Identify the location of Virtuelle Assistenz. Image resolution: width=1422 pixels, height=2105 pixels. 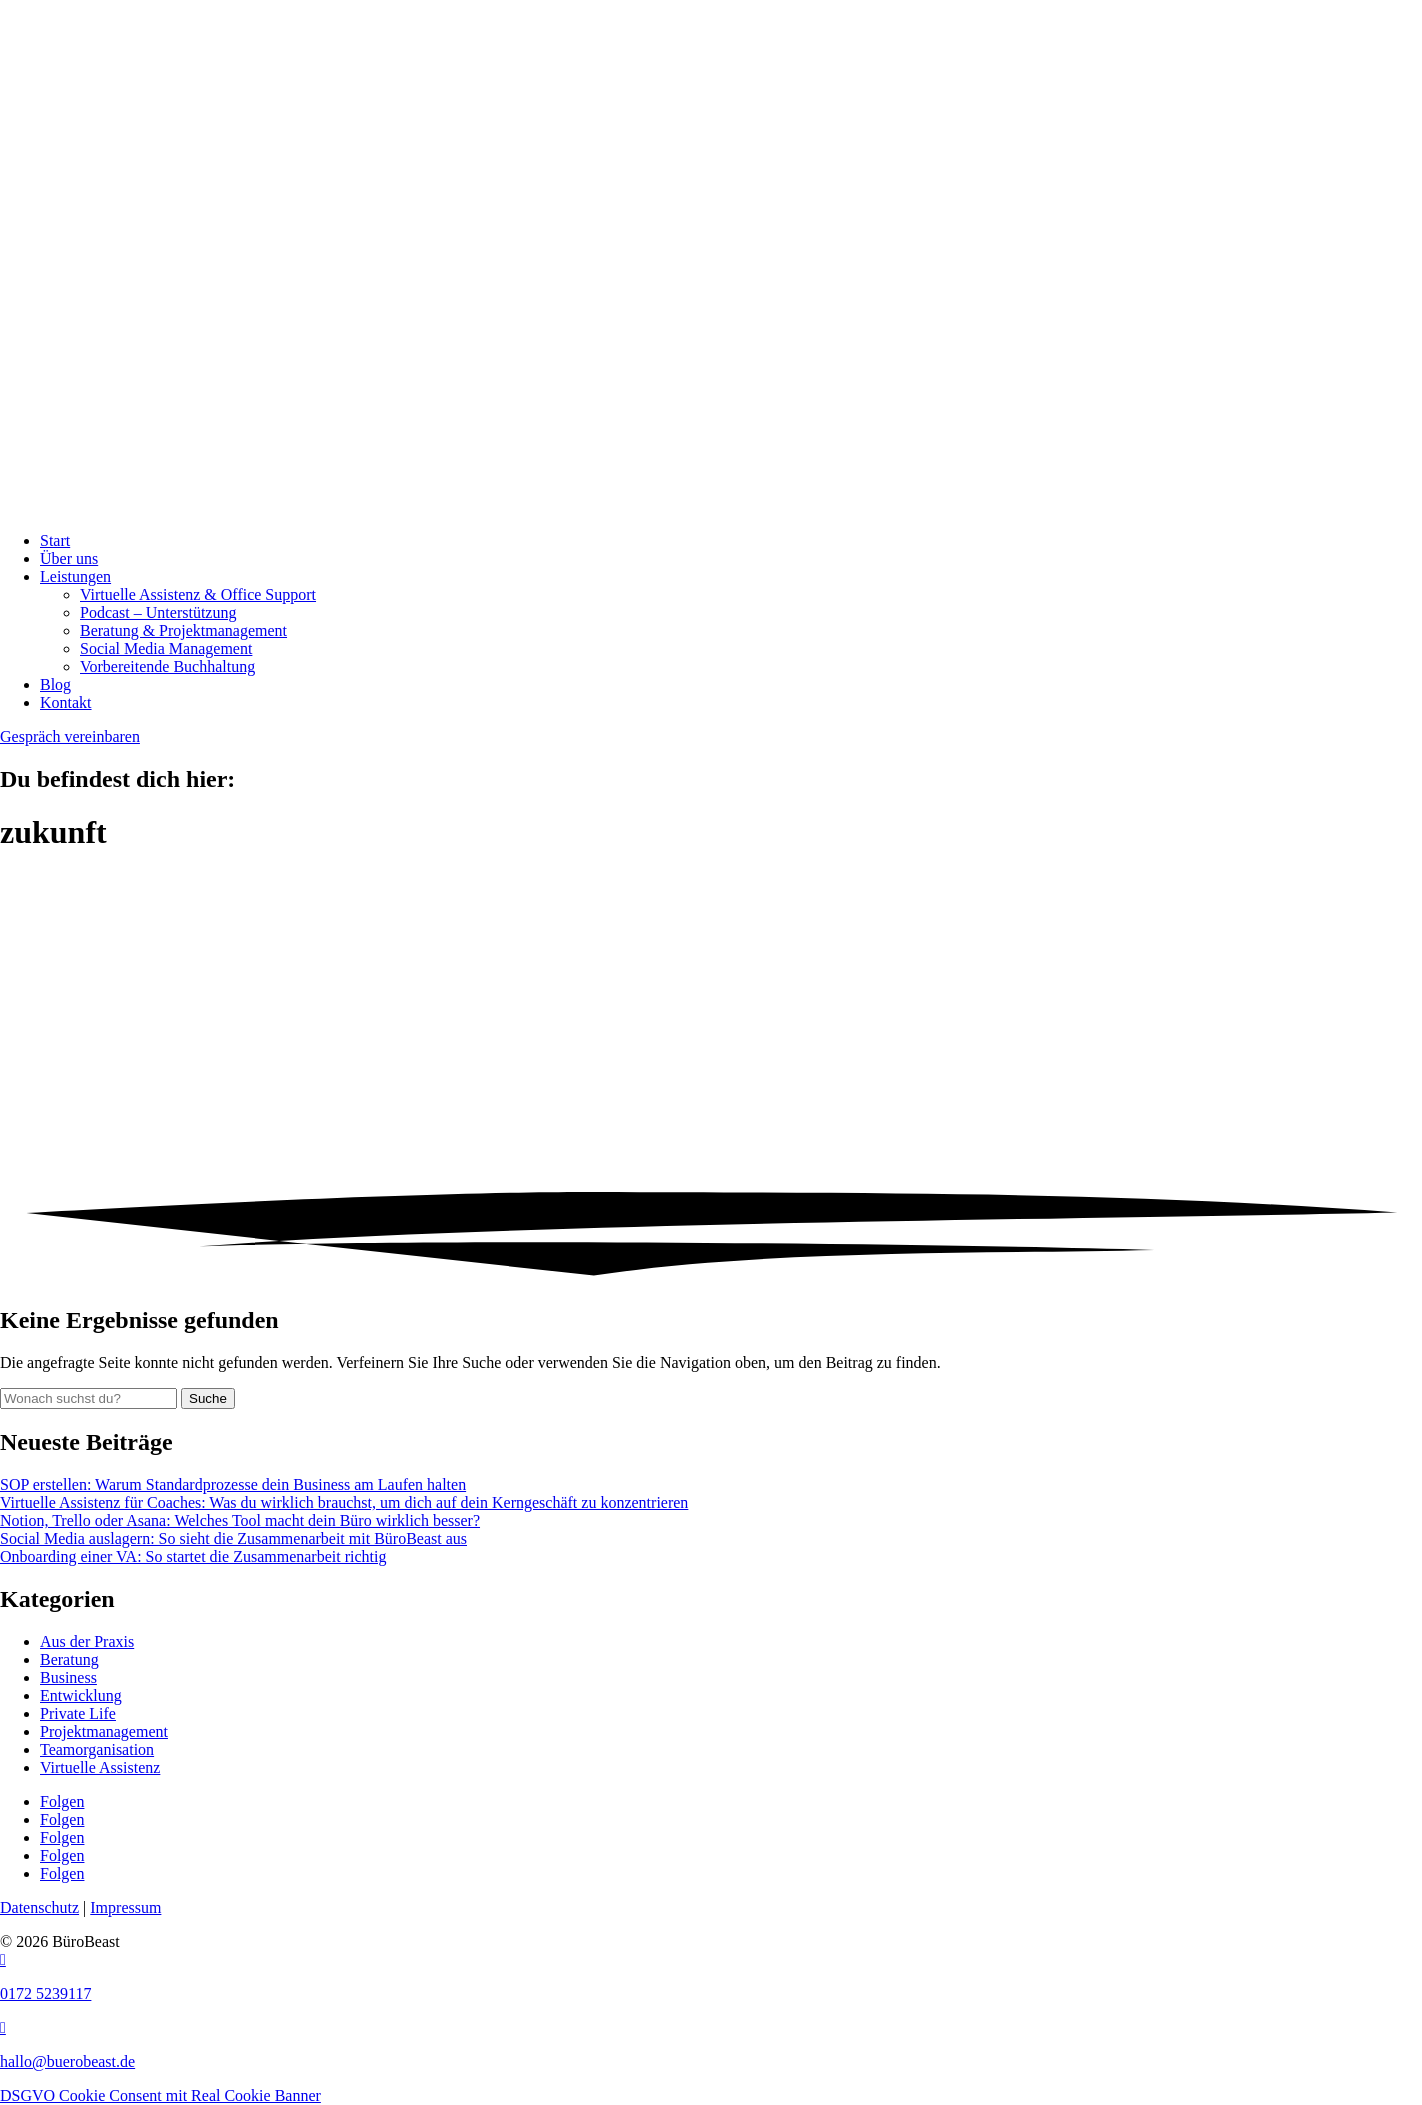
(100, 1767).